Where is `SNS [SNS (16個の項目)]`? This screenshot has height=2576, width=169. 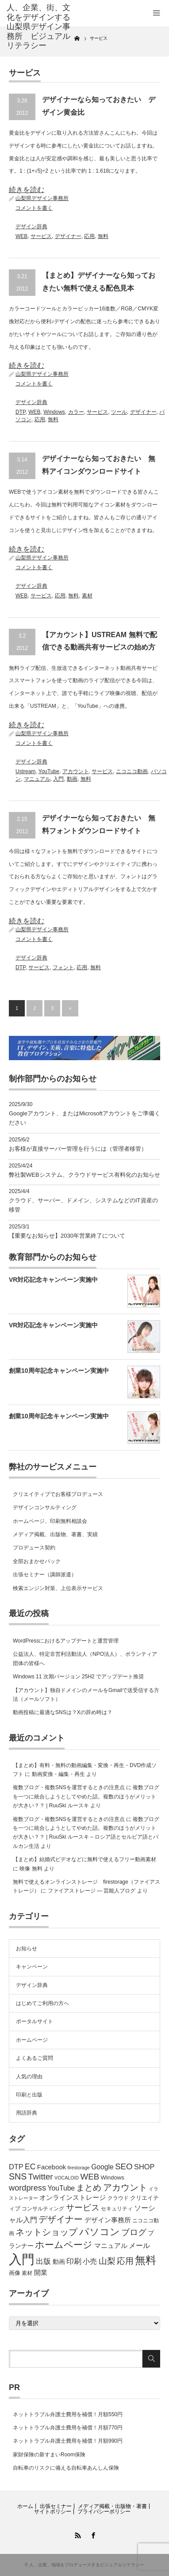 SNS [SNS (16個の項目)] is located at coordinates (18, 2176).